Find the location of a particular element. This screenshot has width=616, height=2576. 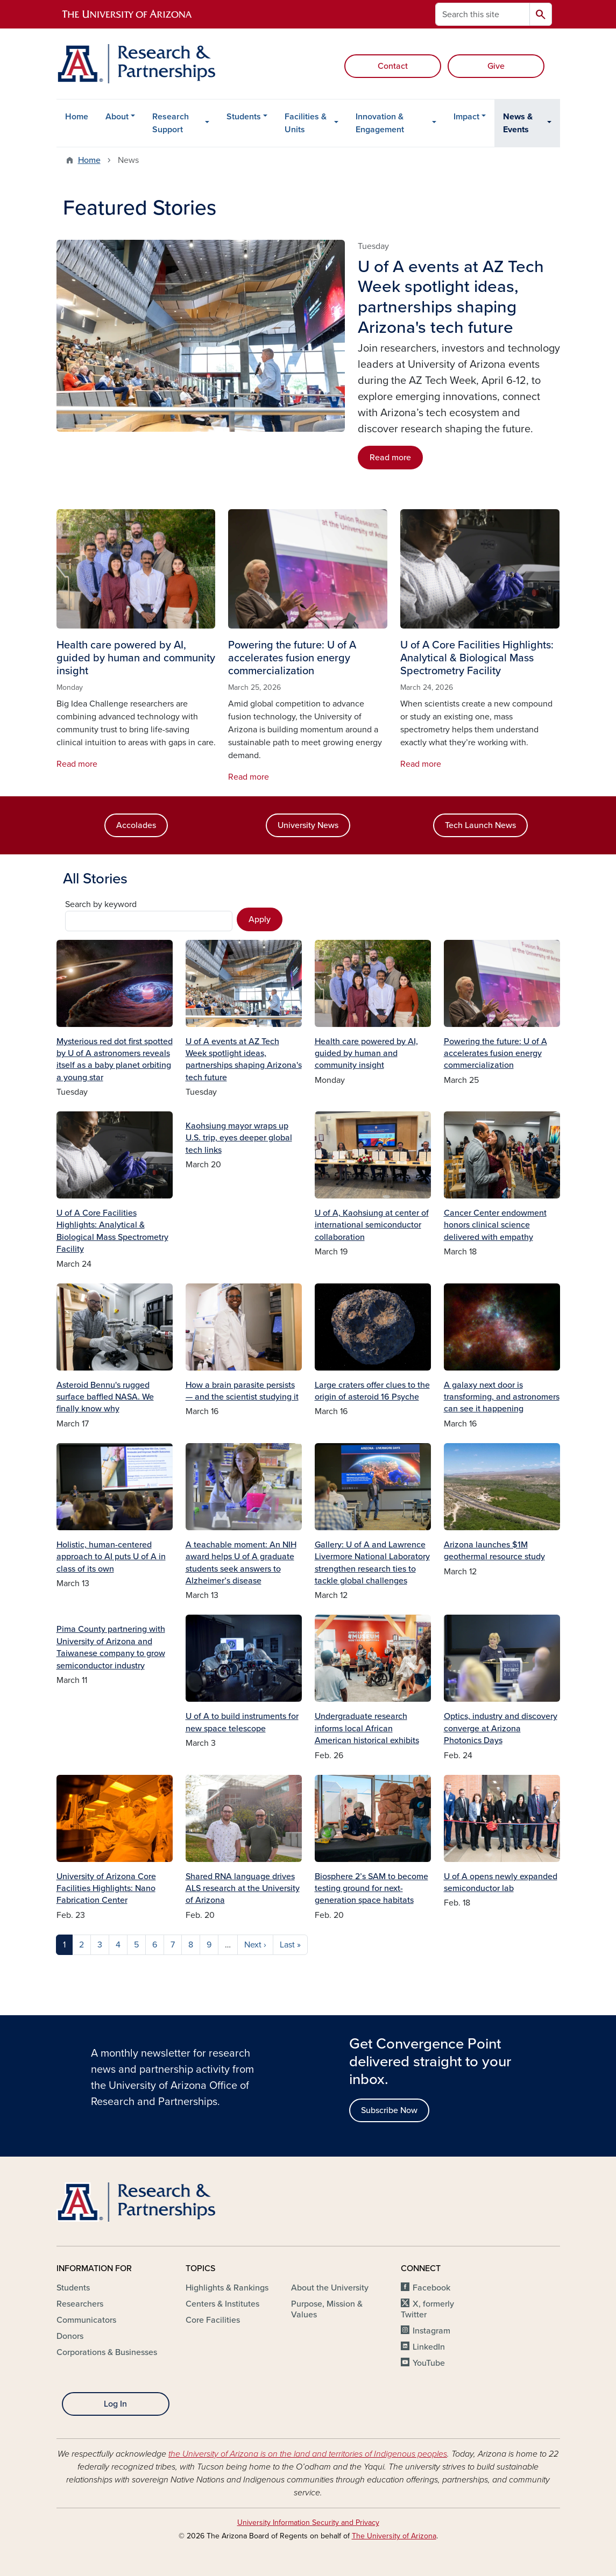

Impact is located at coordinates (466, 116).